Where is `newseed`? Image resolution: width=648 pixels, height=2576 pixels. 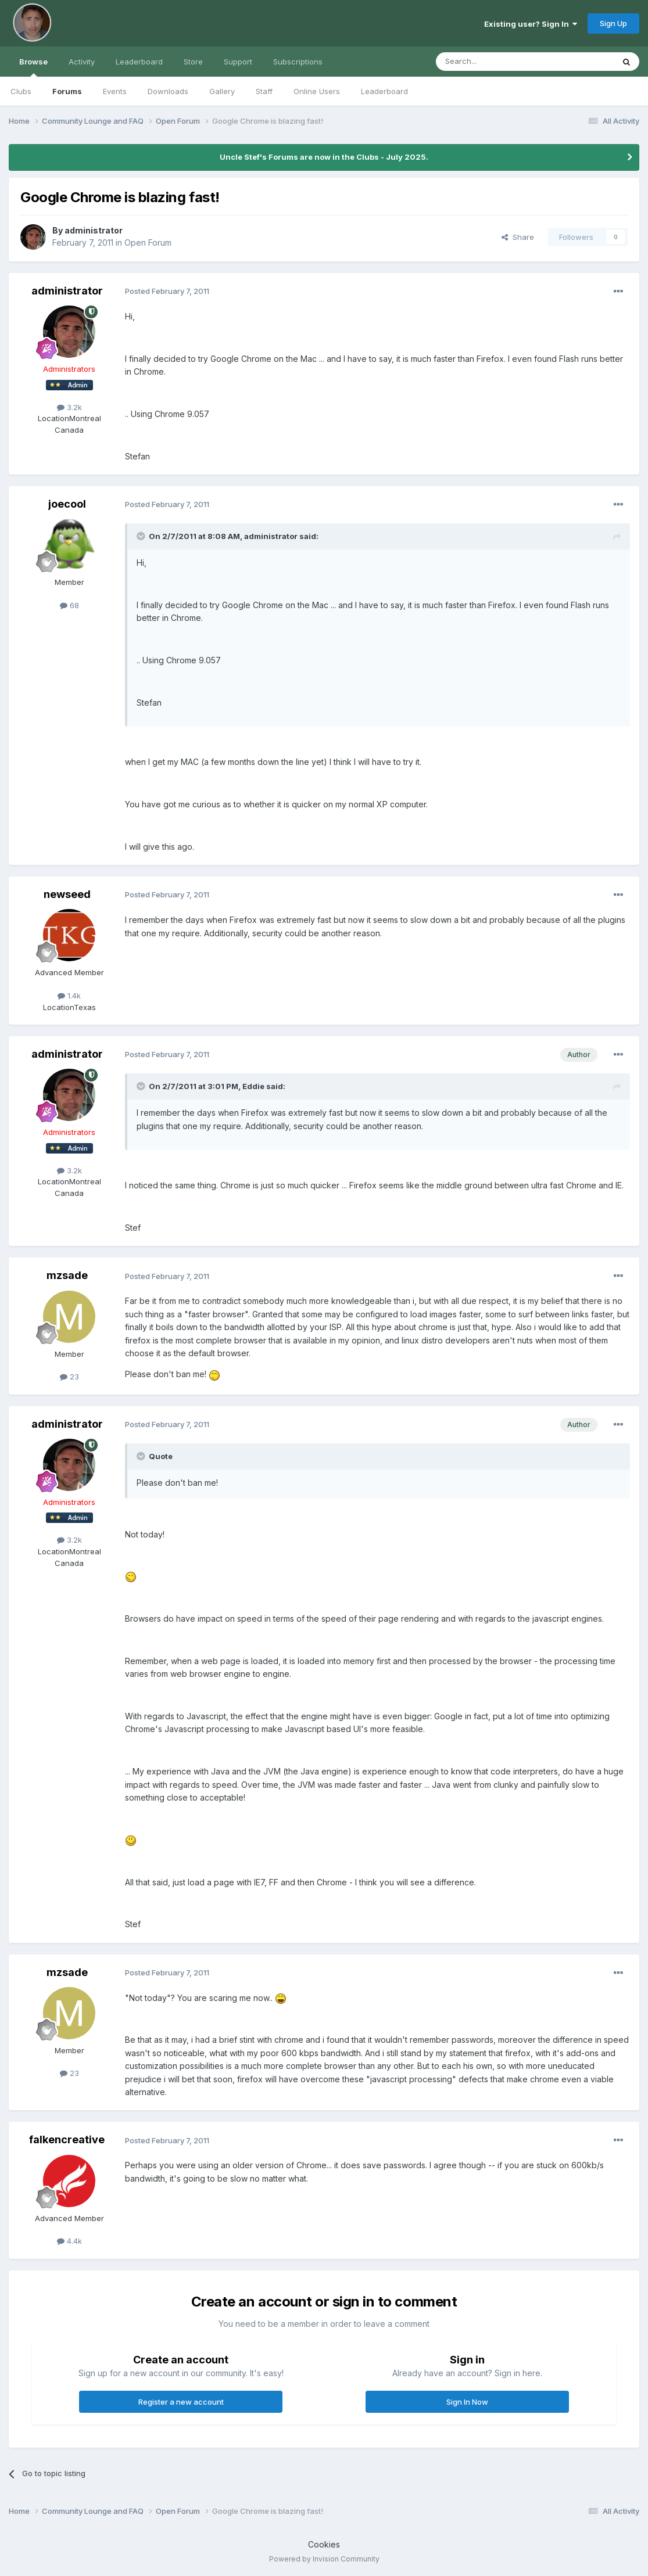 newseed is located at coordinates (67, 894).